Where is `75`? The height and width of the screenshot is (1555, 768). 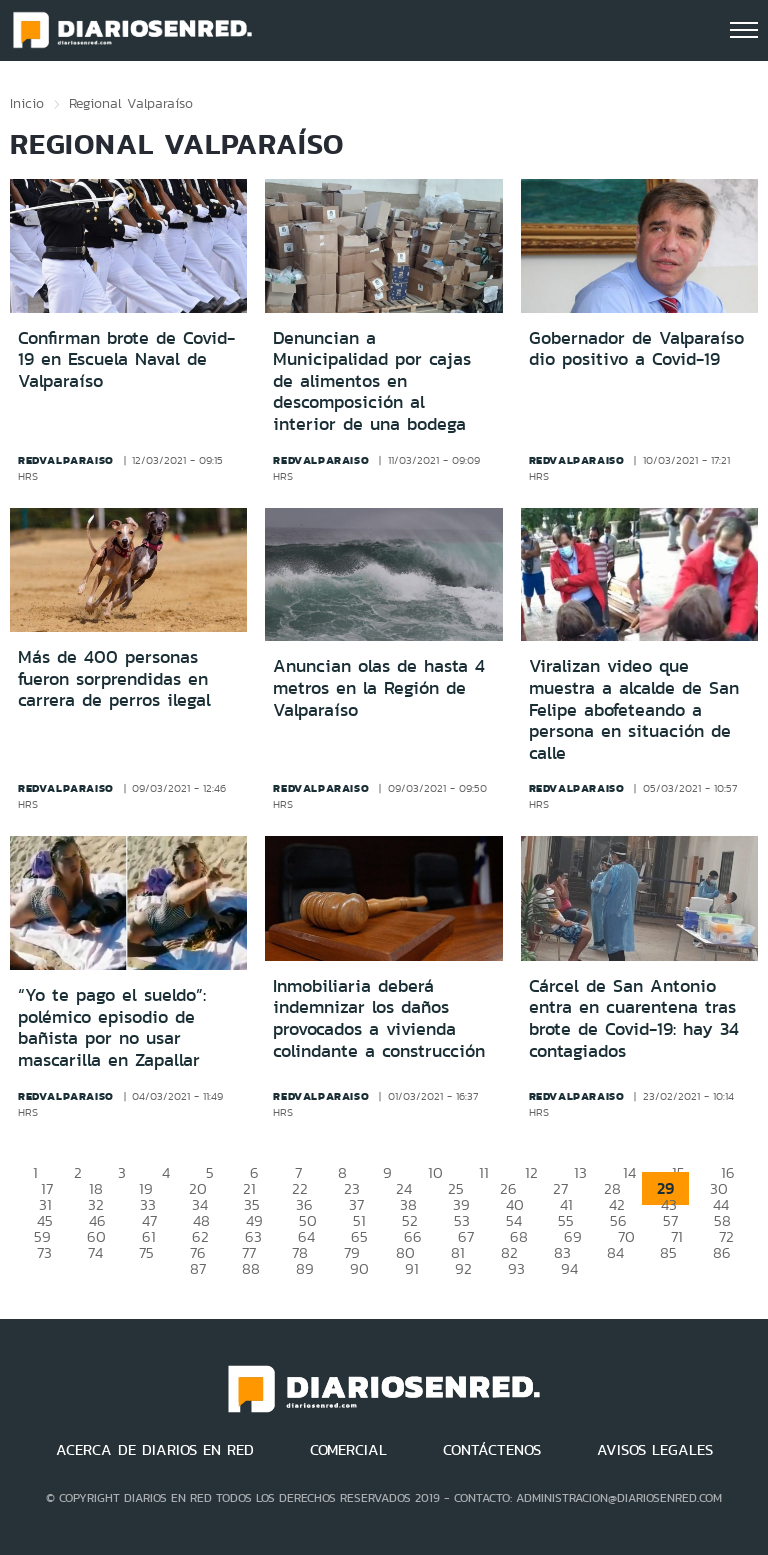
75 is located at coordinates (146, 1252).